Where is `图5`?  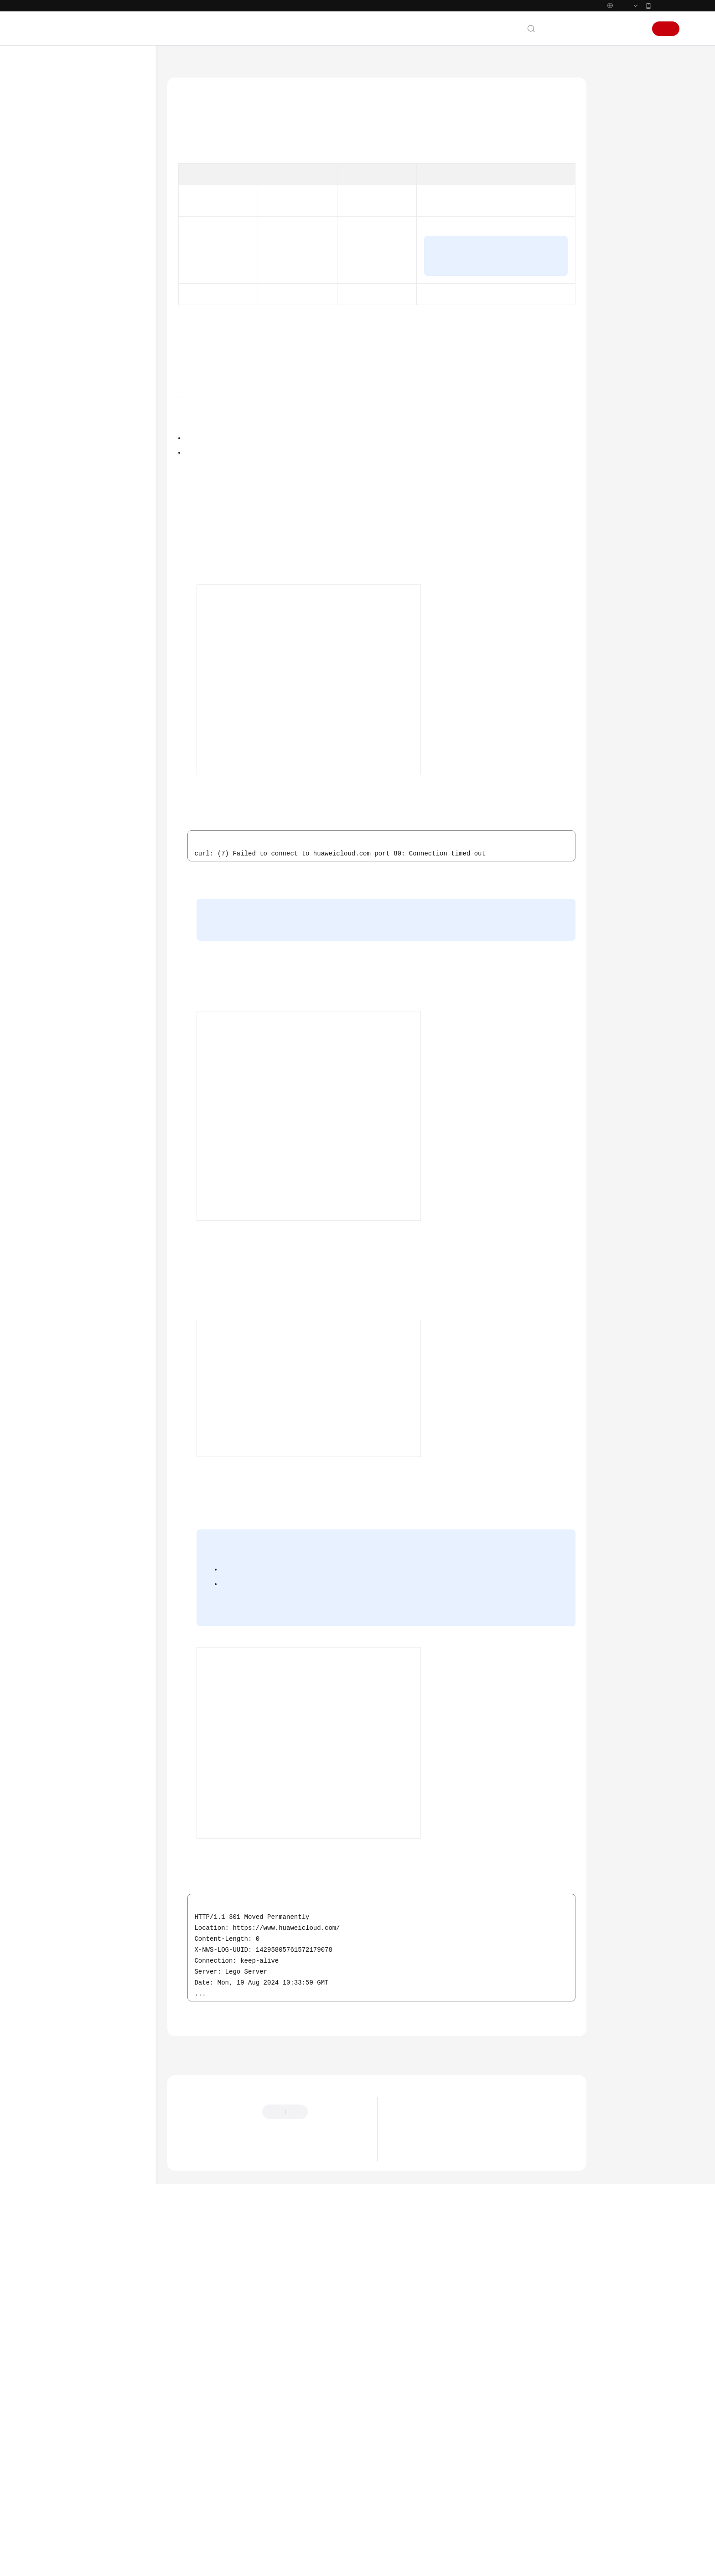 图5 is located at coordinates (291, 1852).